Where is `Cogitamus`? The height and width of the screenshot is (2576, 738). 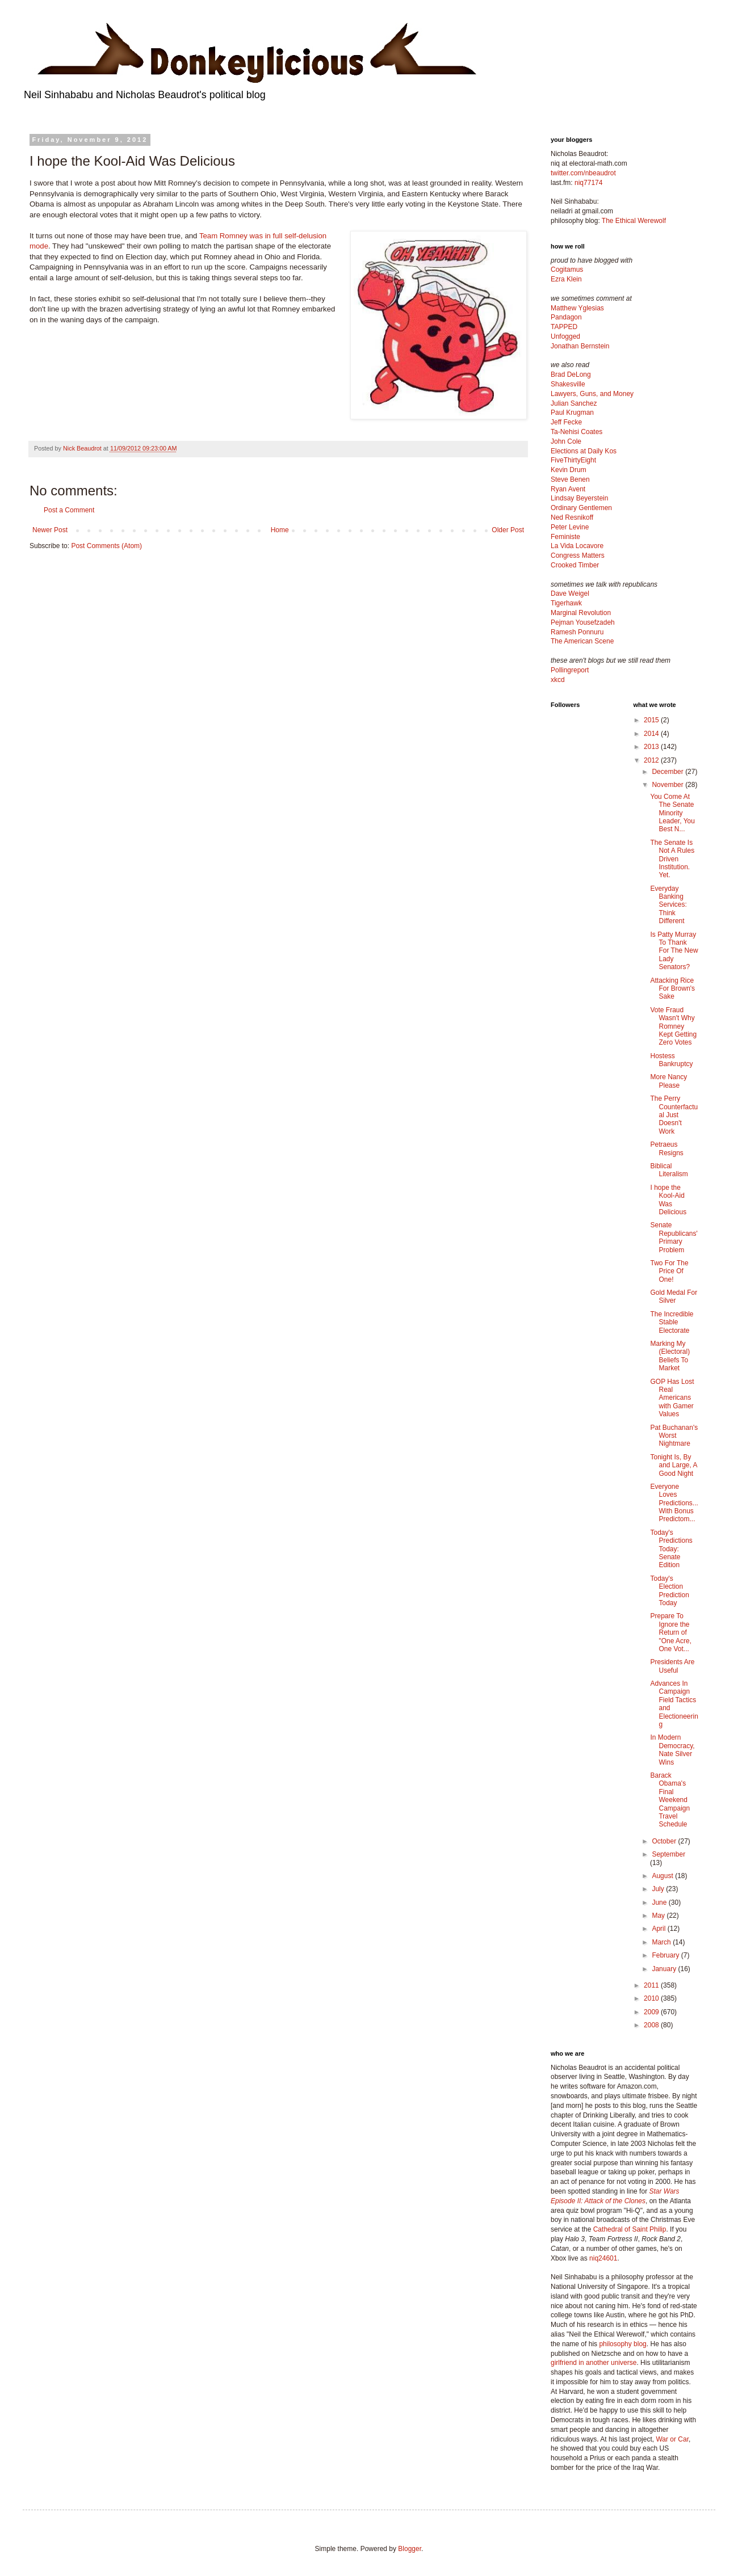
Cogitamus is located at coordinates (567, 269).